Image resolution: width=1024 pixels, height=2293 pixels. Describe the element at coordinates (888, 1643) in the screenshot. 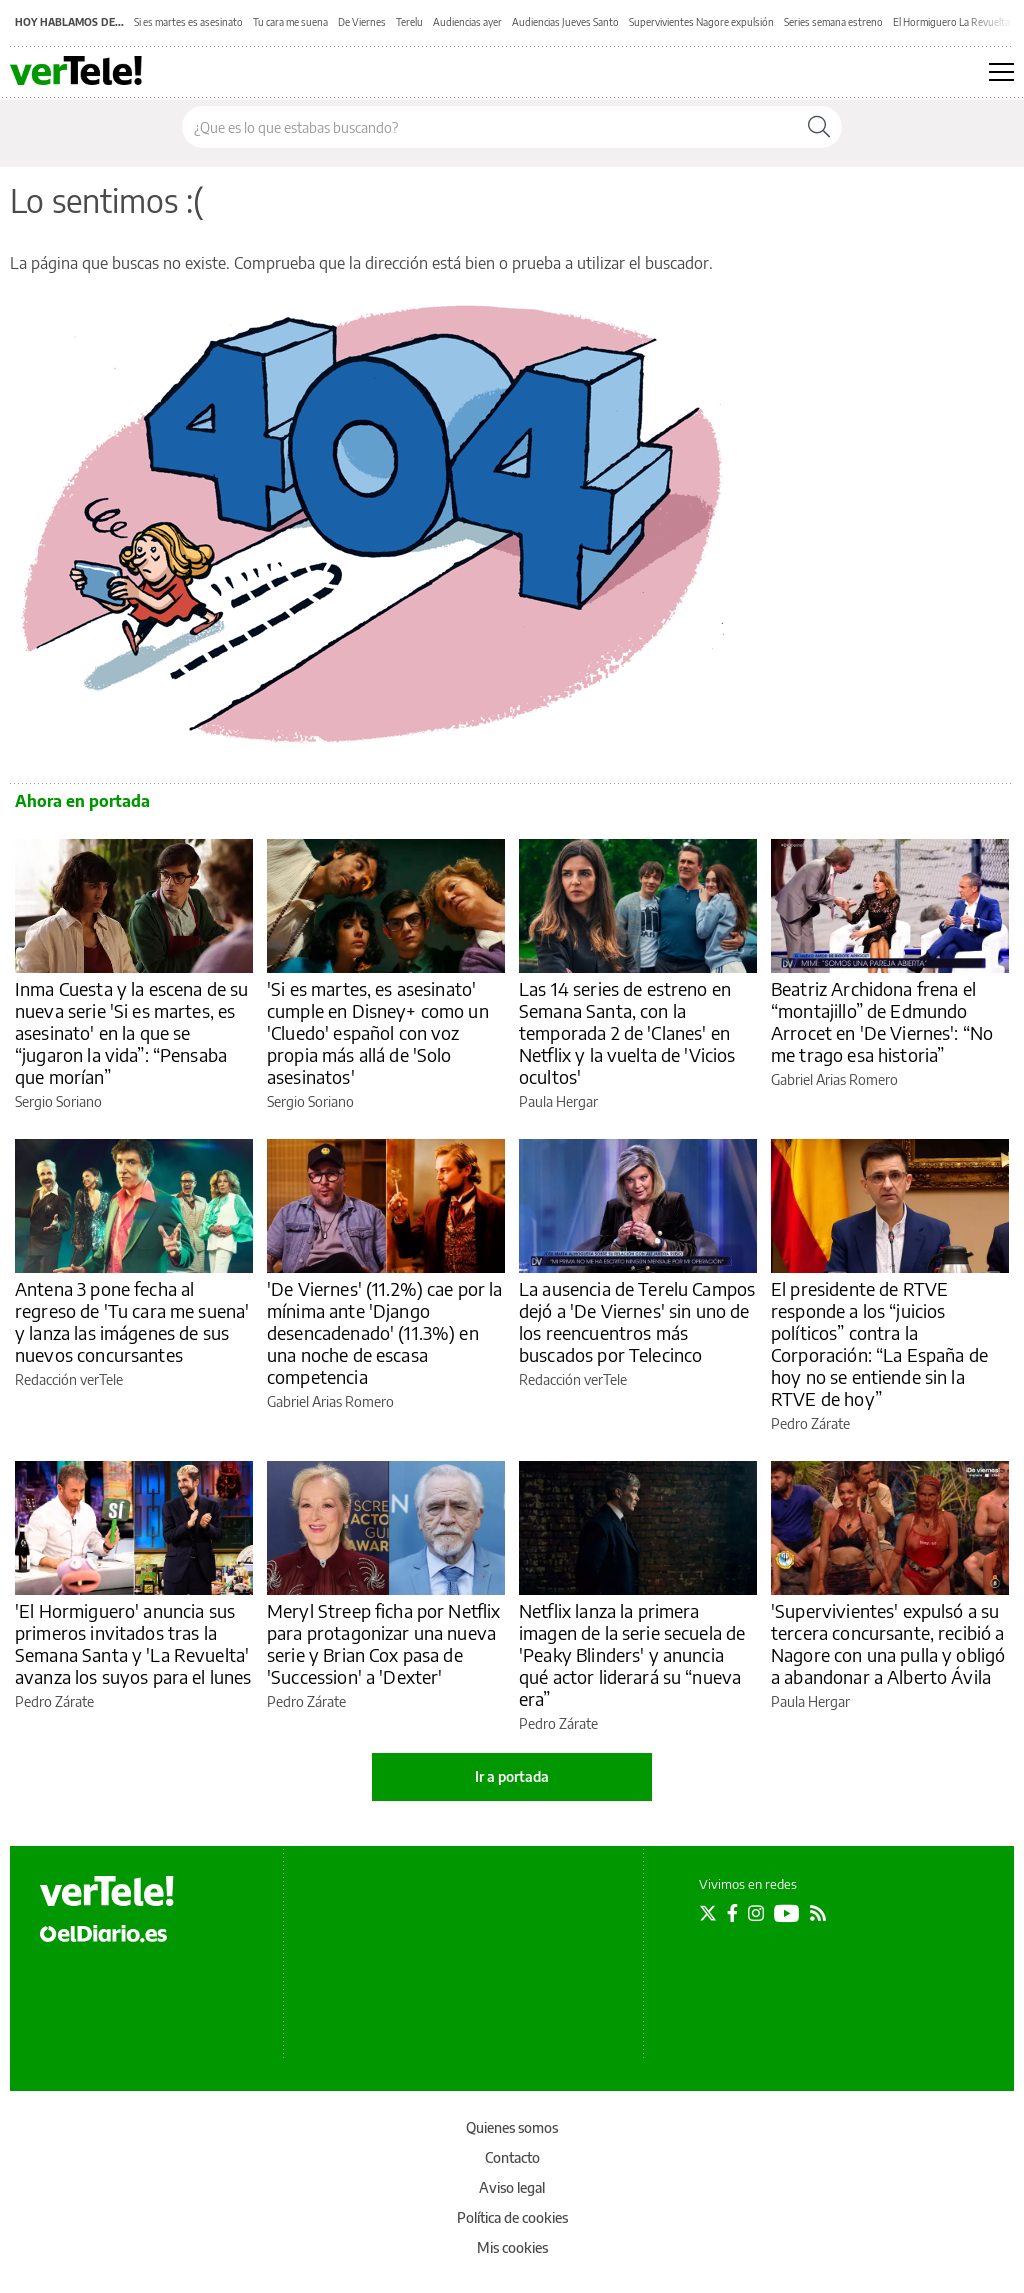

I see `'Supervivientes' expulsó a su tercera concursante, recibió a Nagore con una pulla y obligó a abandonar a Alberto Ávila` at that location.